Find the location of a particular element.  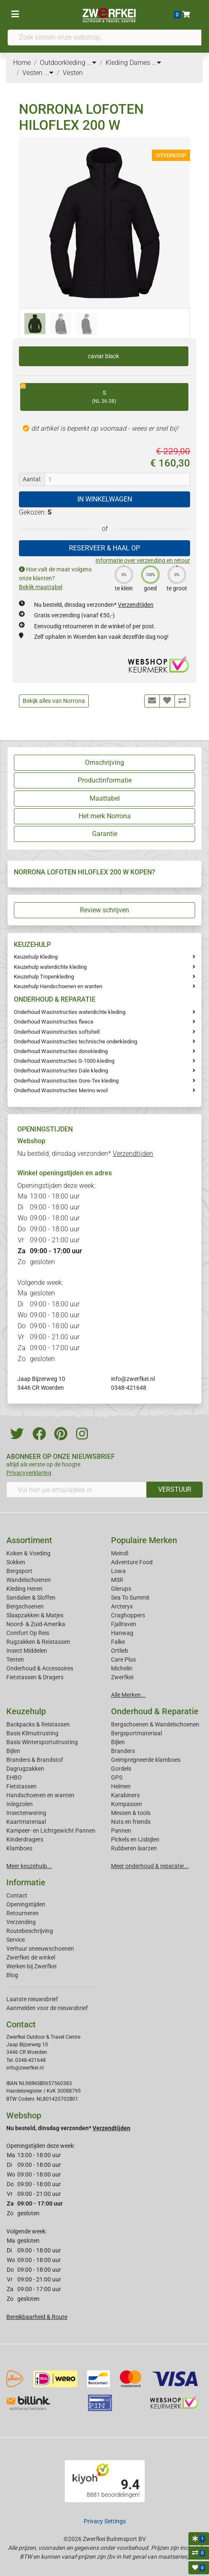

Hanwag is located at coordinates (122, 1633).